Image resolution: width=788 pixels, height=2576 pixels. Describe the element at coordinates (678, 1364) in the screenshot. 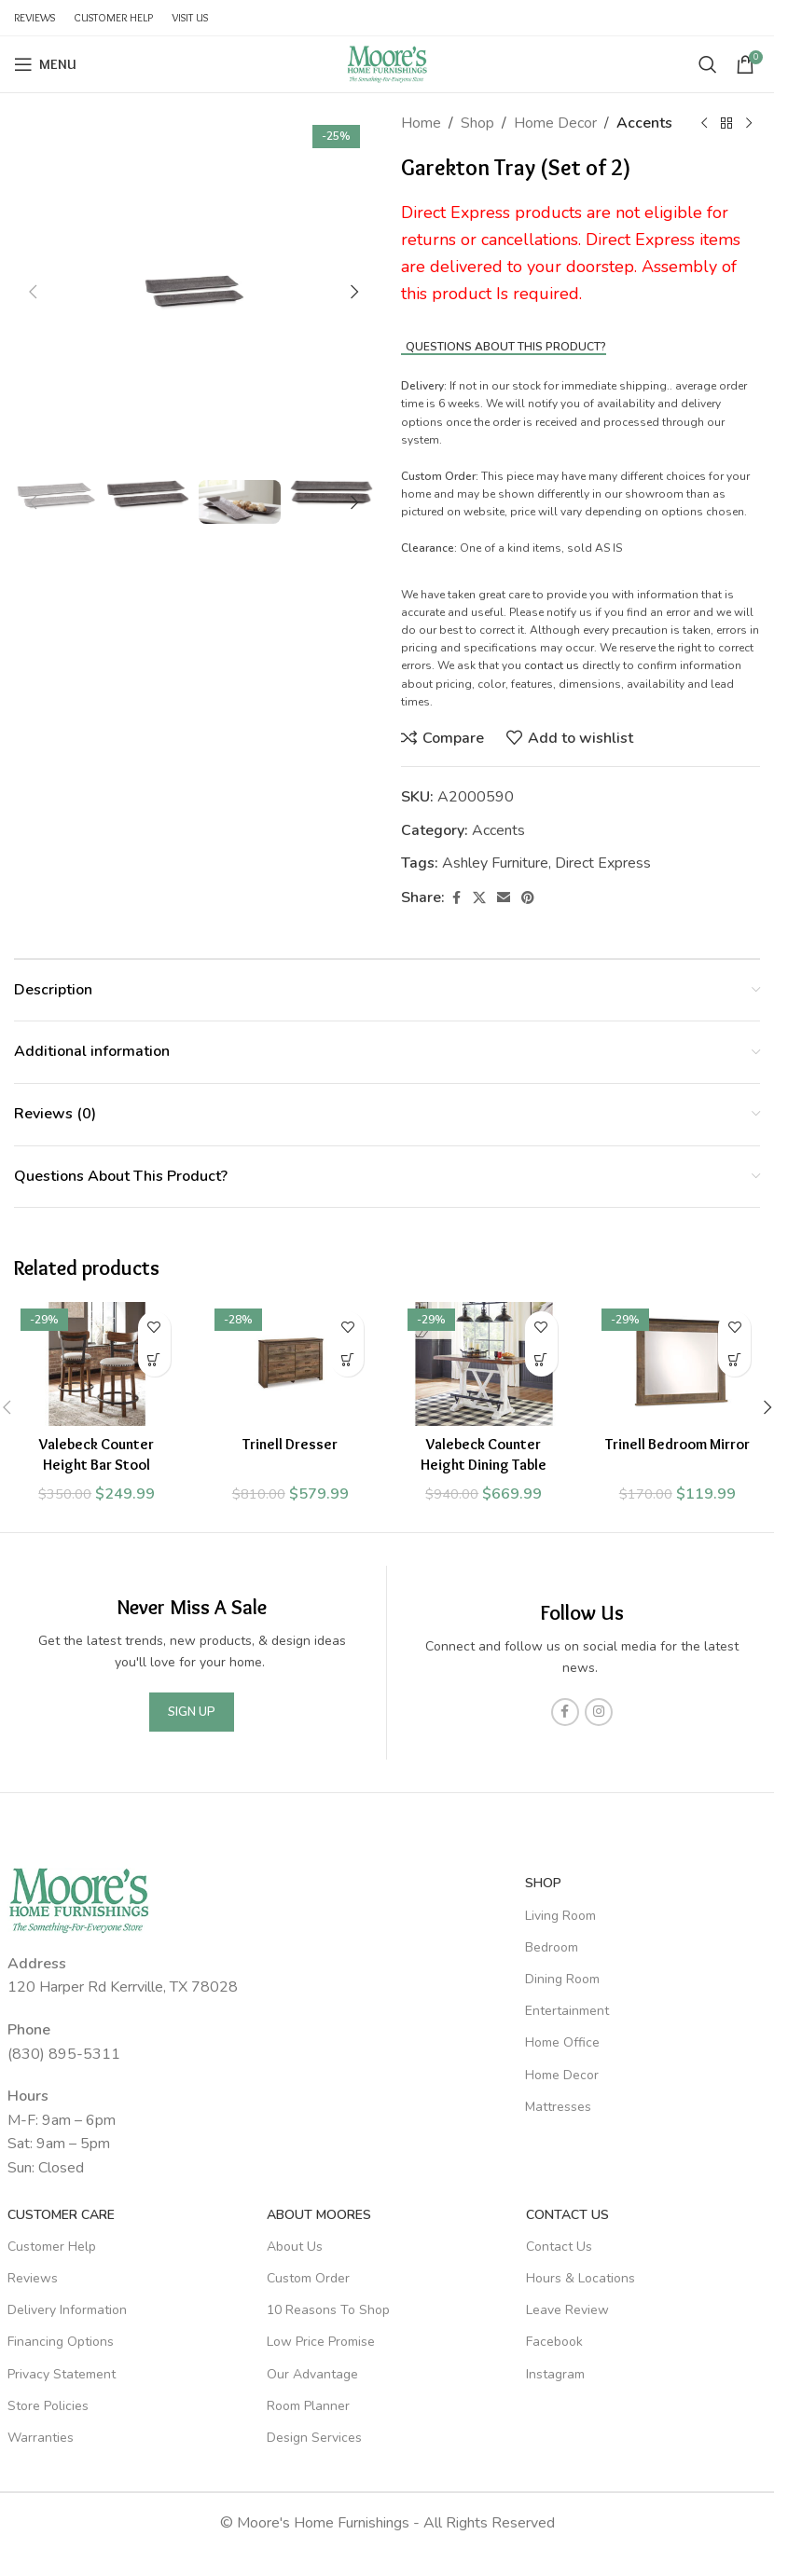

I see `[Trinell Bedroom Mirror]` at that location.